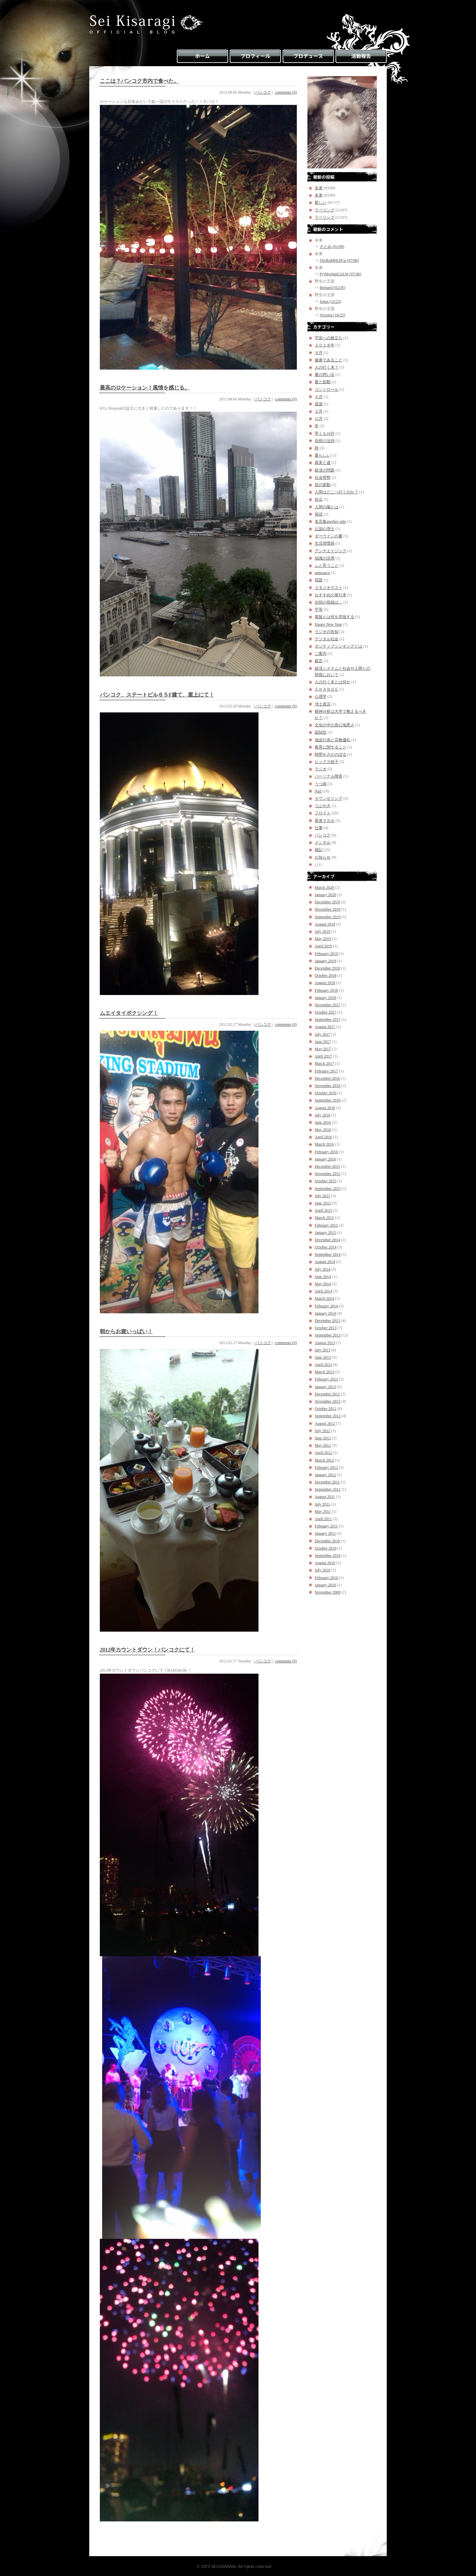  What do you see at coordinates (323, 1445) in the screenshot?
I see `May 2012` at bounding box center [323, 1445].